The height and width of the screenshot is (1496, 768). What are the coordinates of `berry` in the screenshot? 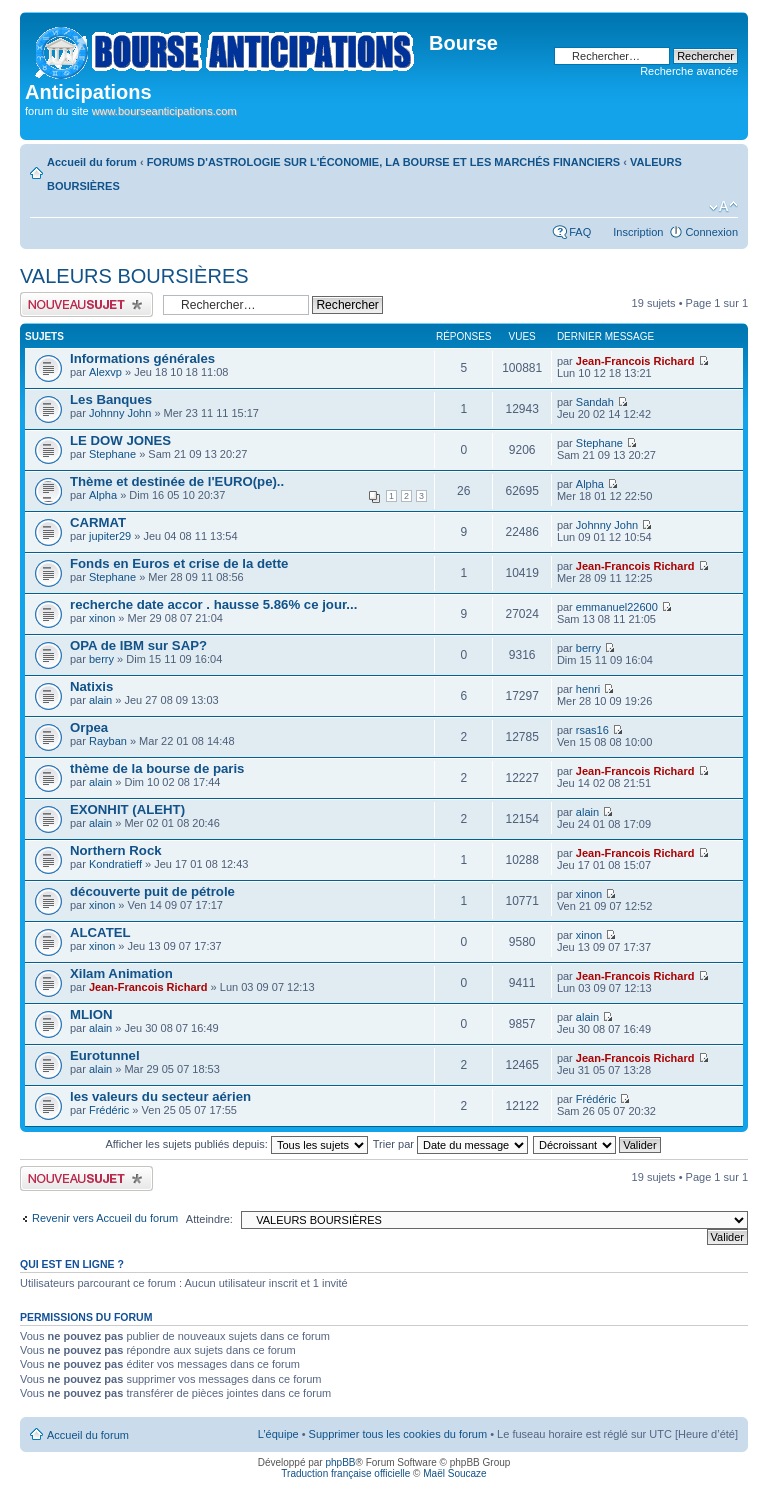 It's located at (101, 659).